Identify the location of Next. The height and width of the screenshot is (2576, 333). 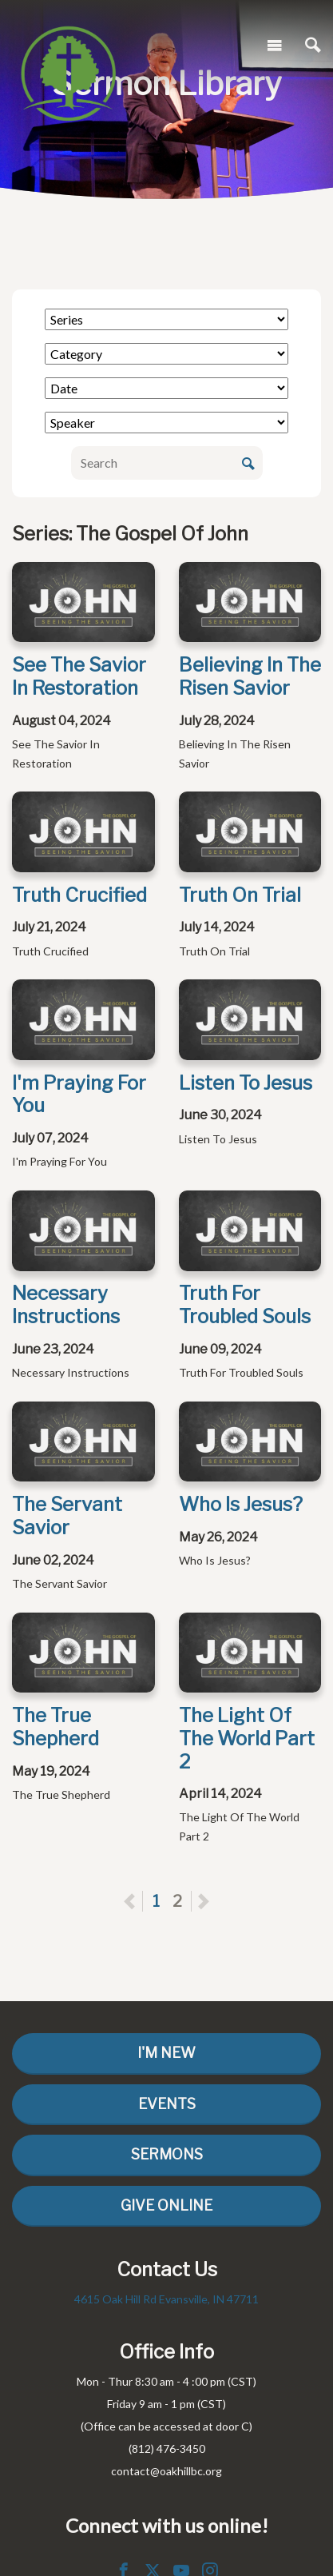
(203, 1901).